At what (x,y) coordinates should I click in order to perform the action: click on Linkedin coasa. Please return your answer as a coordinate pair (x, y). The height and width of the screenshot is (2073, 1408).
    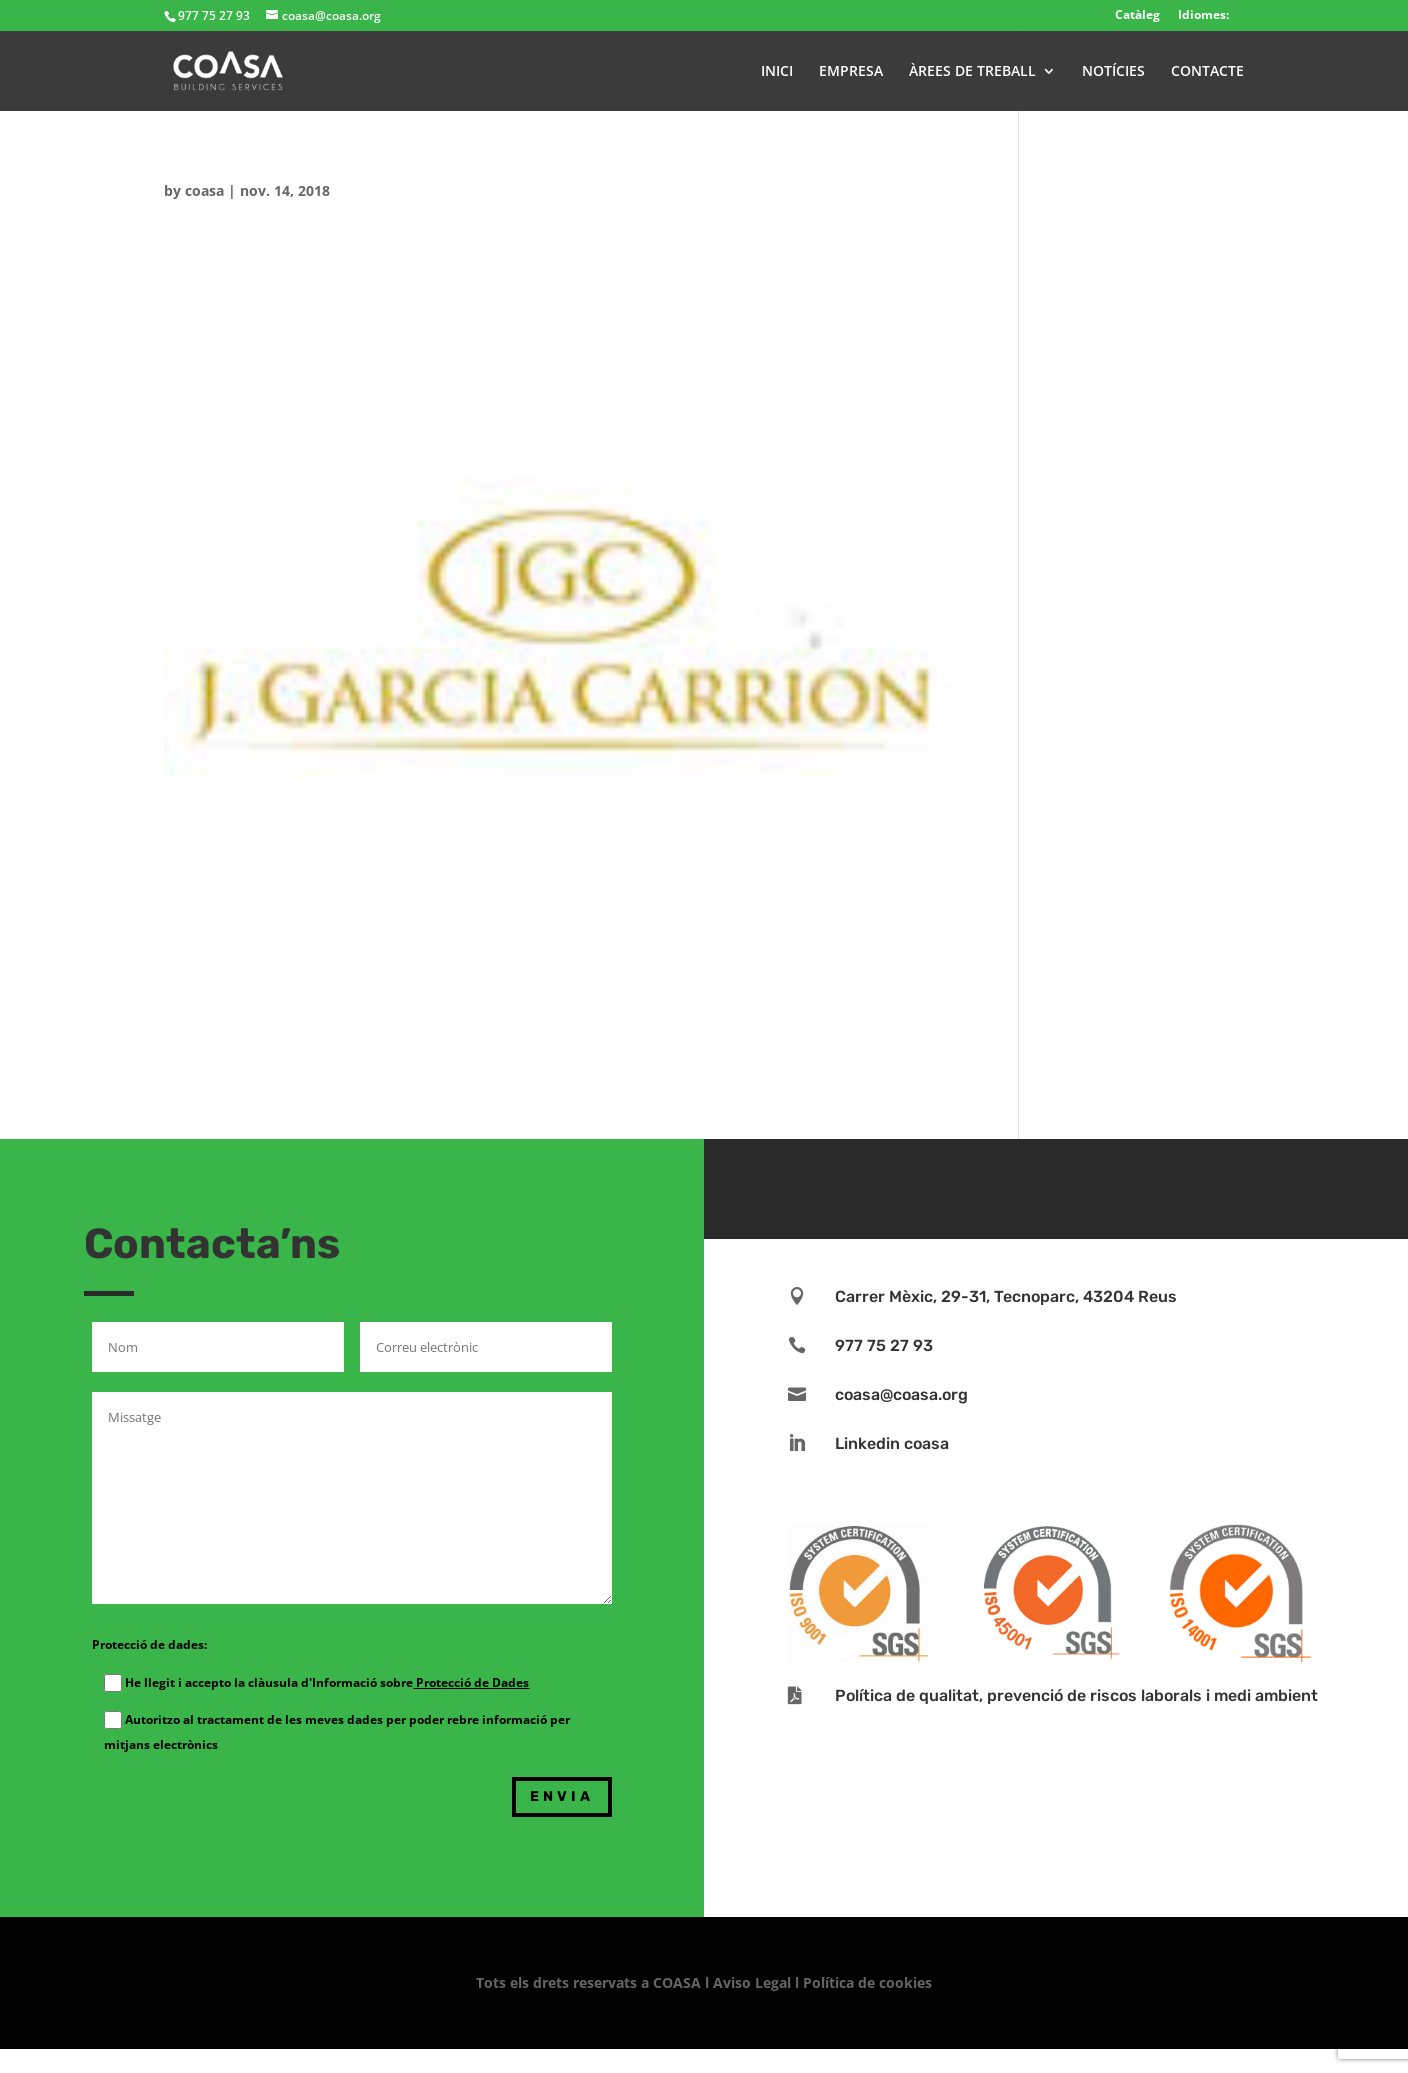
    Looking at the image, I should click on (892, 1443).